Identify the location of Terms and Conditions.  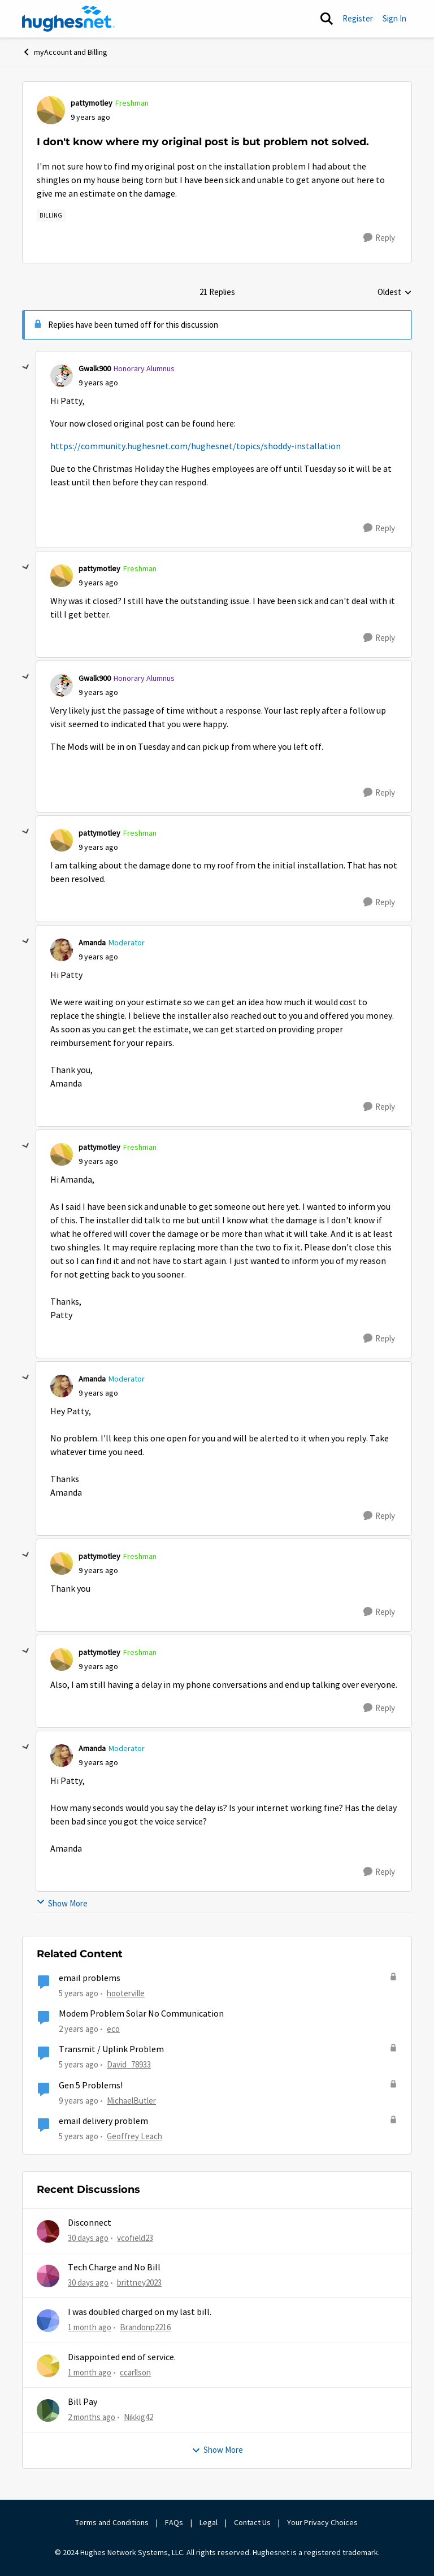
(112, 2522).